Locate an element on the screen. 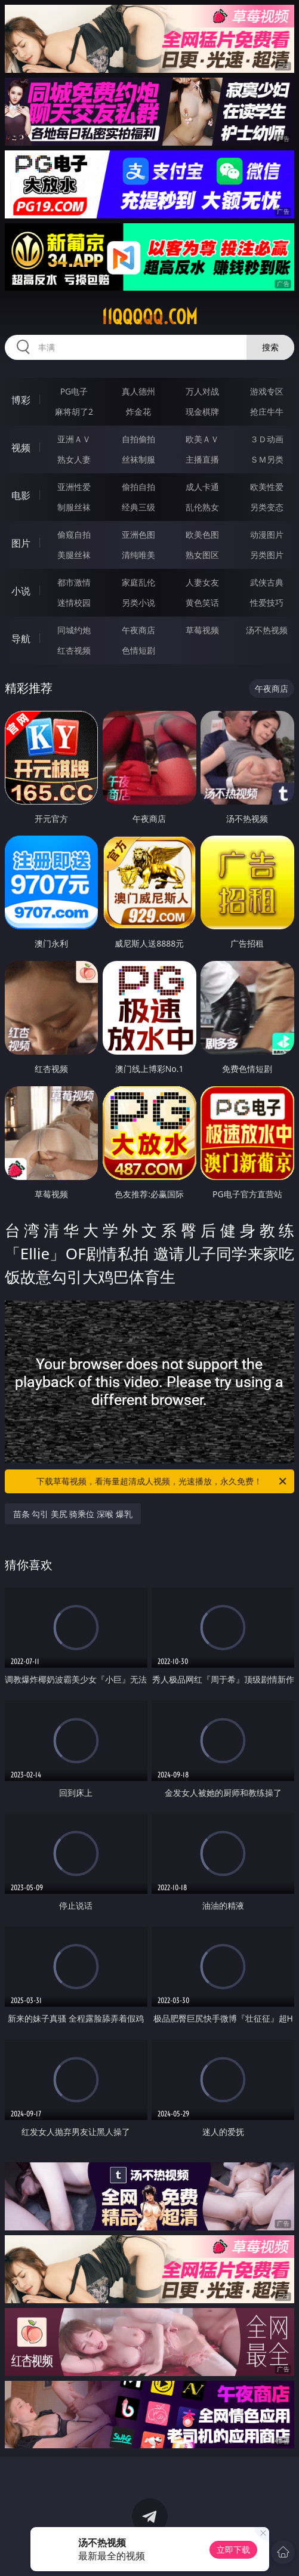  小说 is located at coordinates (20, 590).